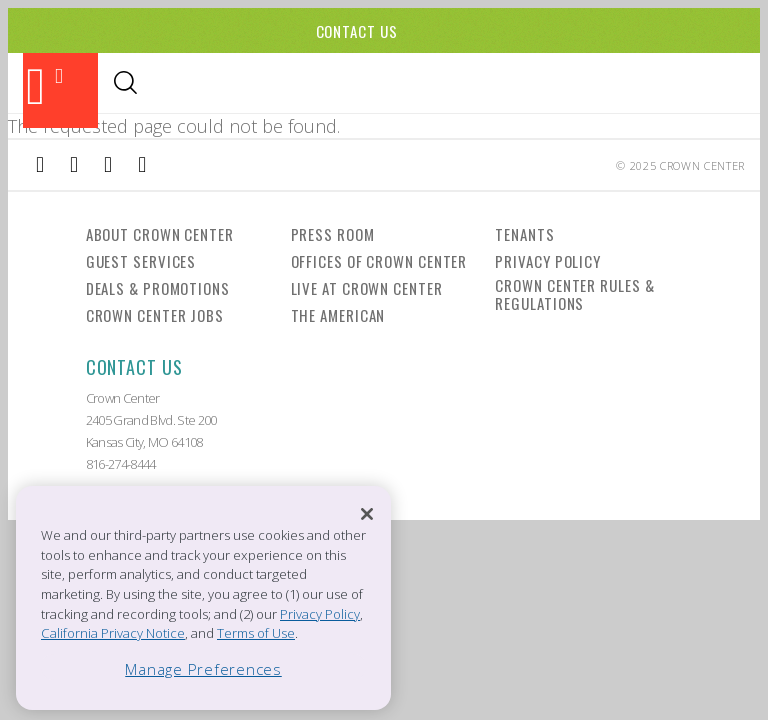 Image resolution: width=768 pixels, height=720 pixels. I want to click on Terms of Use, so click(256, 633).